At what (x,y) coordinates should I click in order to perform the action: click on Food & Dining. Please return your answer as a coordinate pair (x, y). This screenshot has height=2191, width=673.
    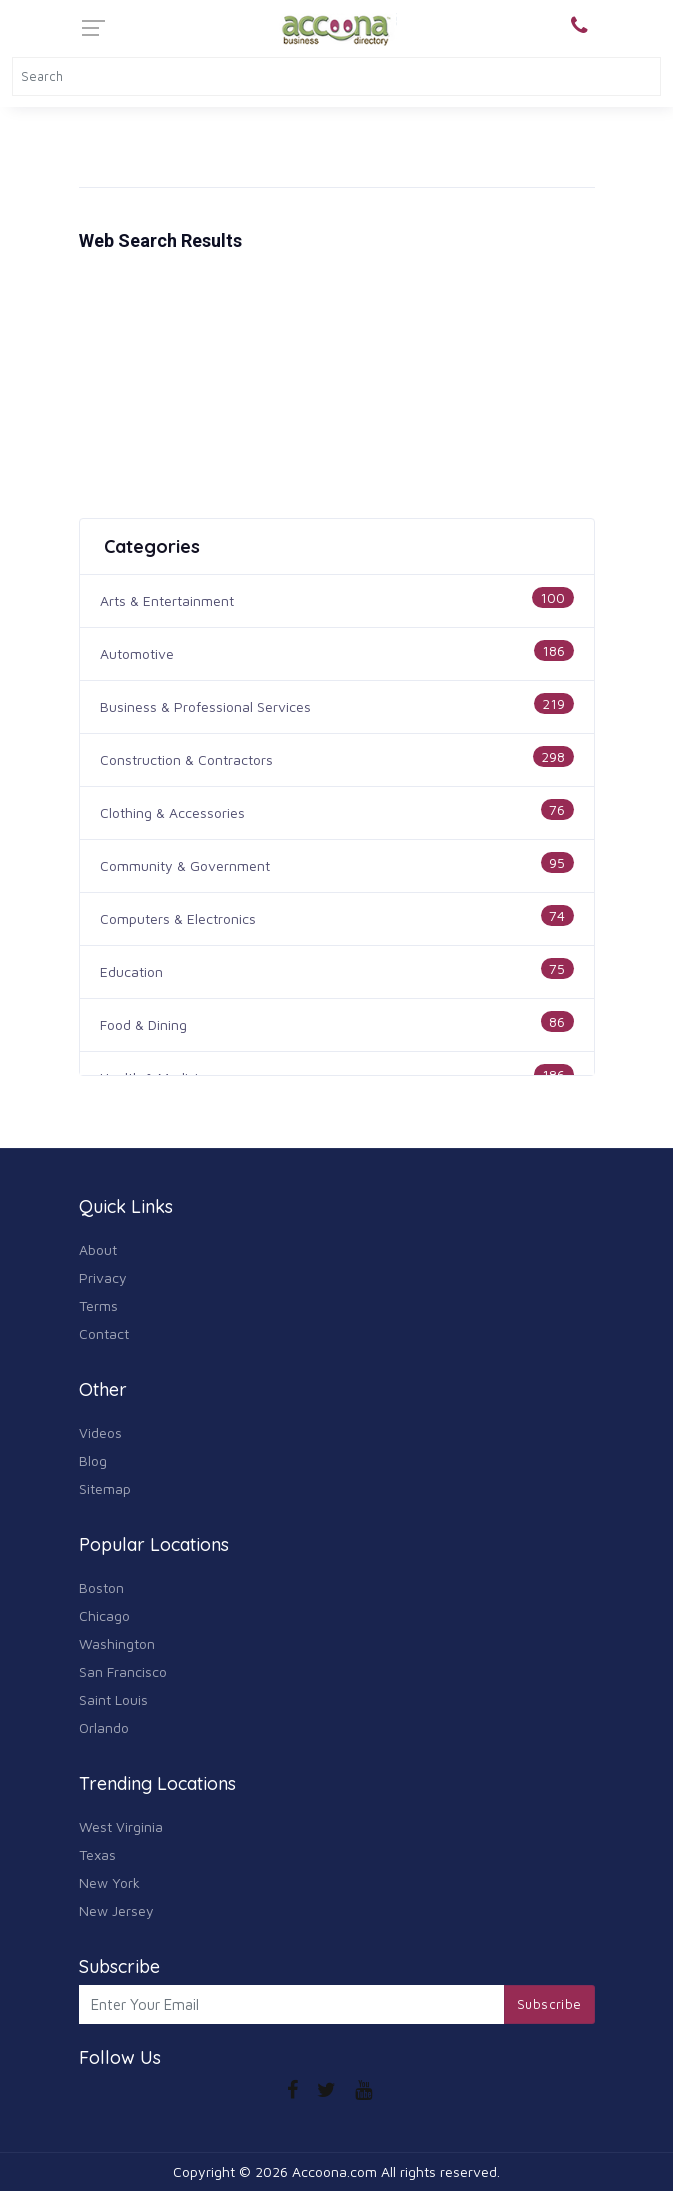
    Looking at the image, I should click on (143, 1024).